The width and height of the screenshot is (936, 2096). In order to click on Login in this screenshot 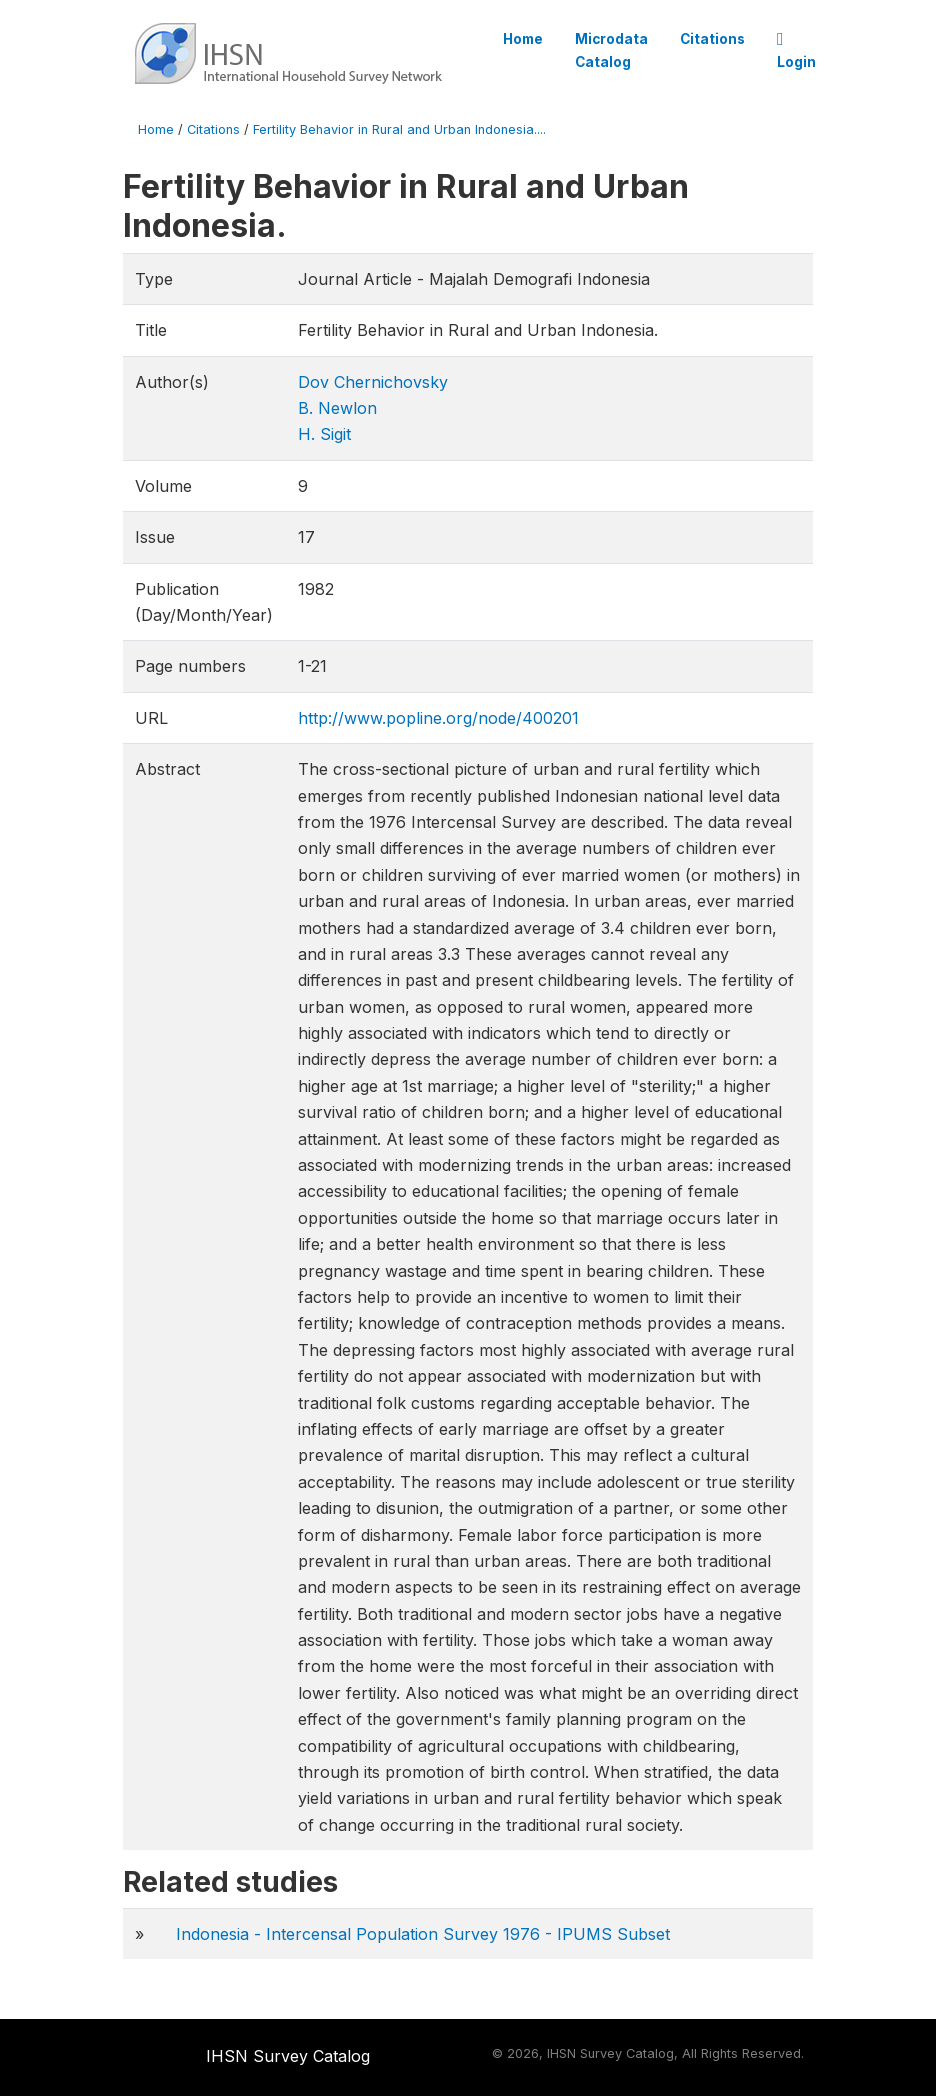, I will do `click(796, 51)`.